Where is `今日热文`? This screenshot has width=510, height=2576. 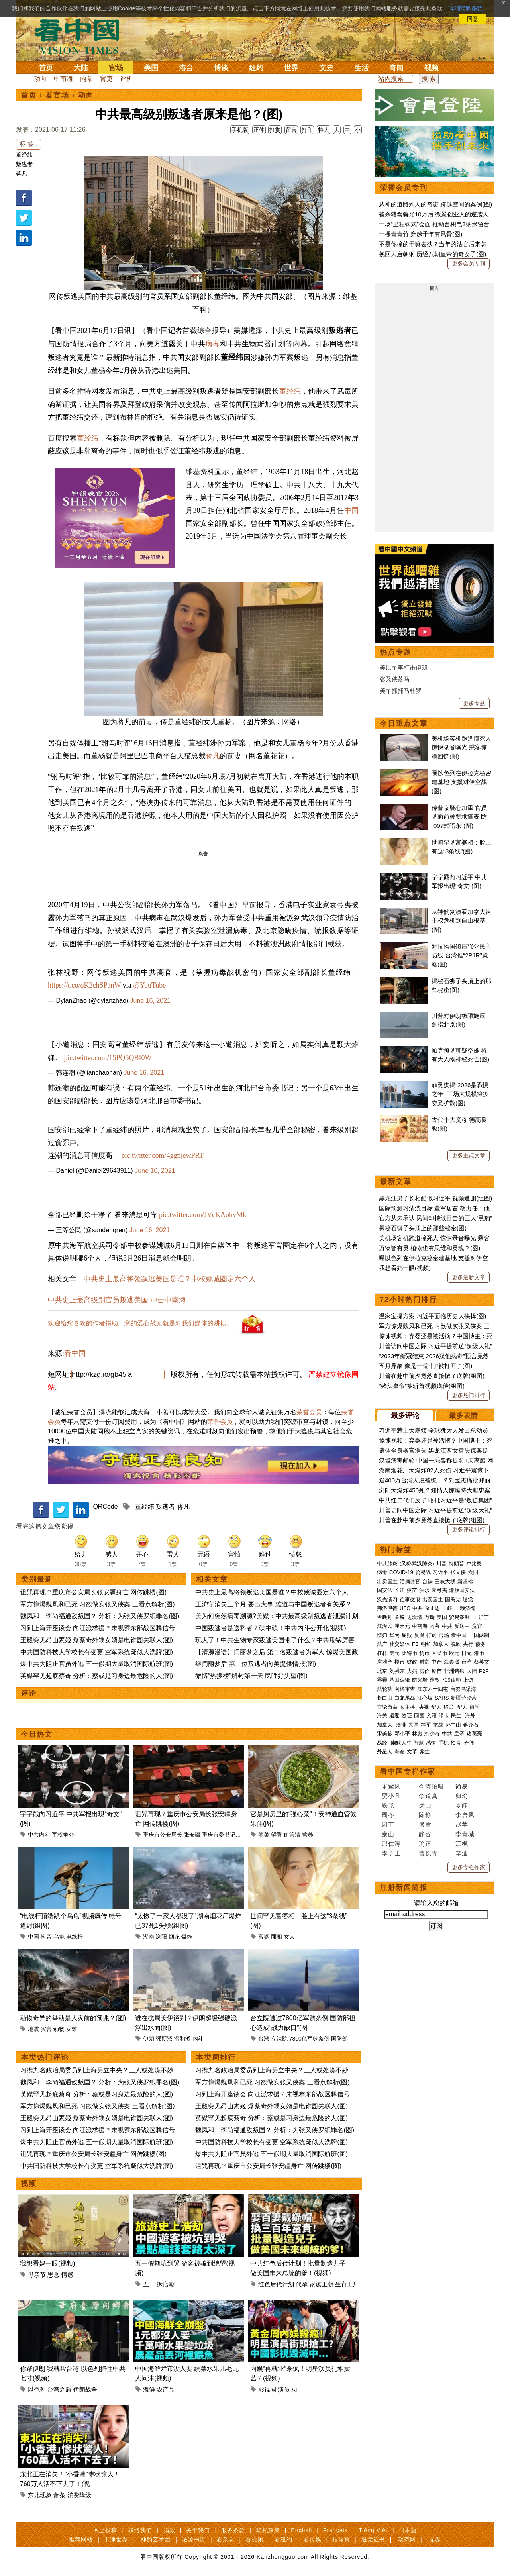 今日热文 is located at coordinates (37, 1734).